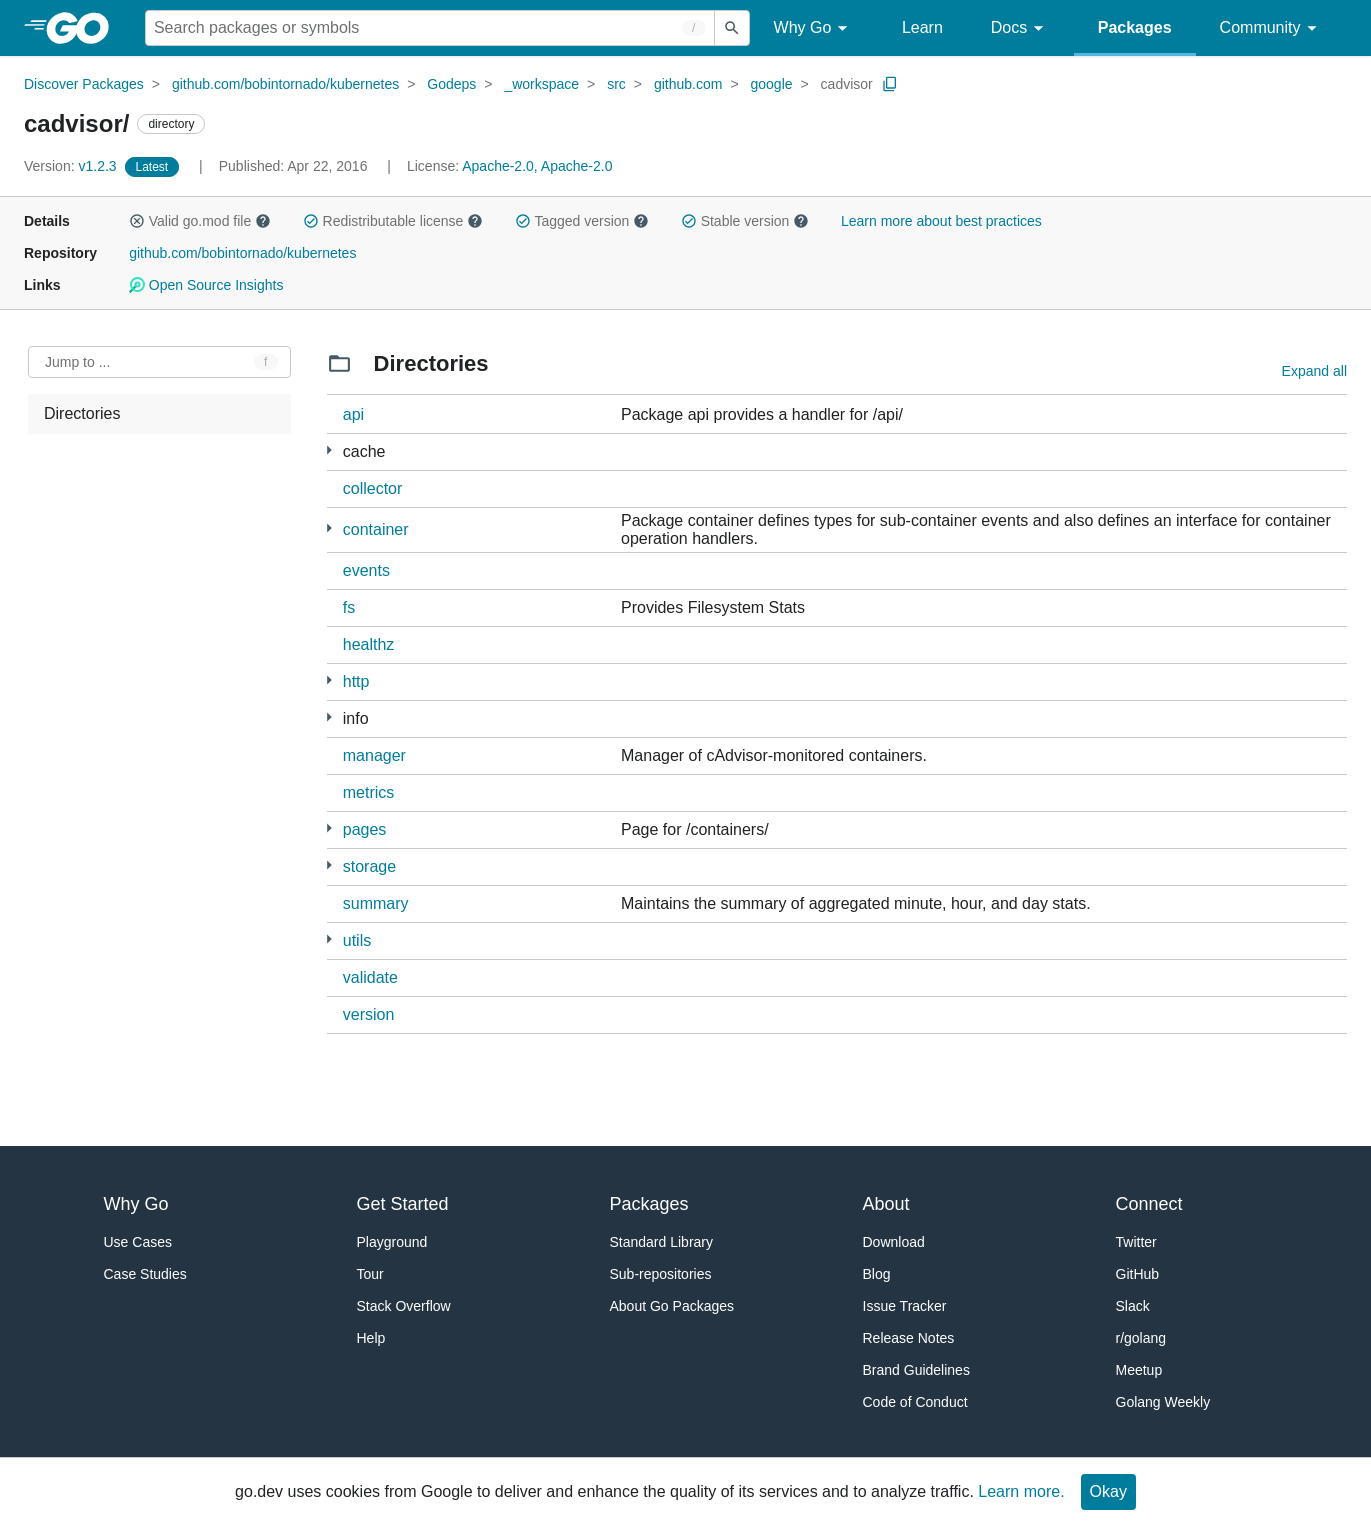 This screenshot has height=1526, width=1371. Describe the element at coordinates (84, 84) in the screenshot. I see `Discover Packages` at that location.